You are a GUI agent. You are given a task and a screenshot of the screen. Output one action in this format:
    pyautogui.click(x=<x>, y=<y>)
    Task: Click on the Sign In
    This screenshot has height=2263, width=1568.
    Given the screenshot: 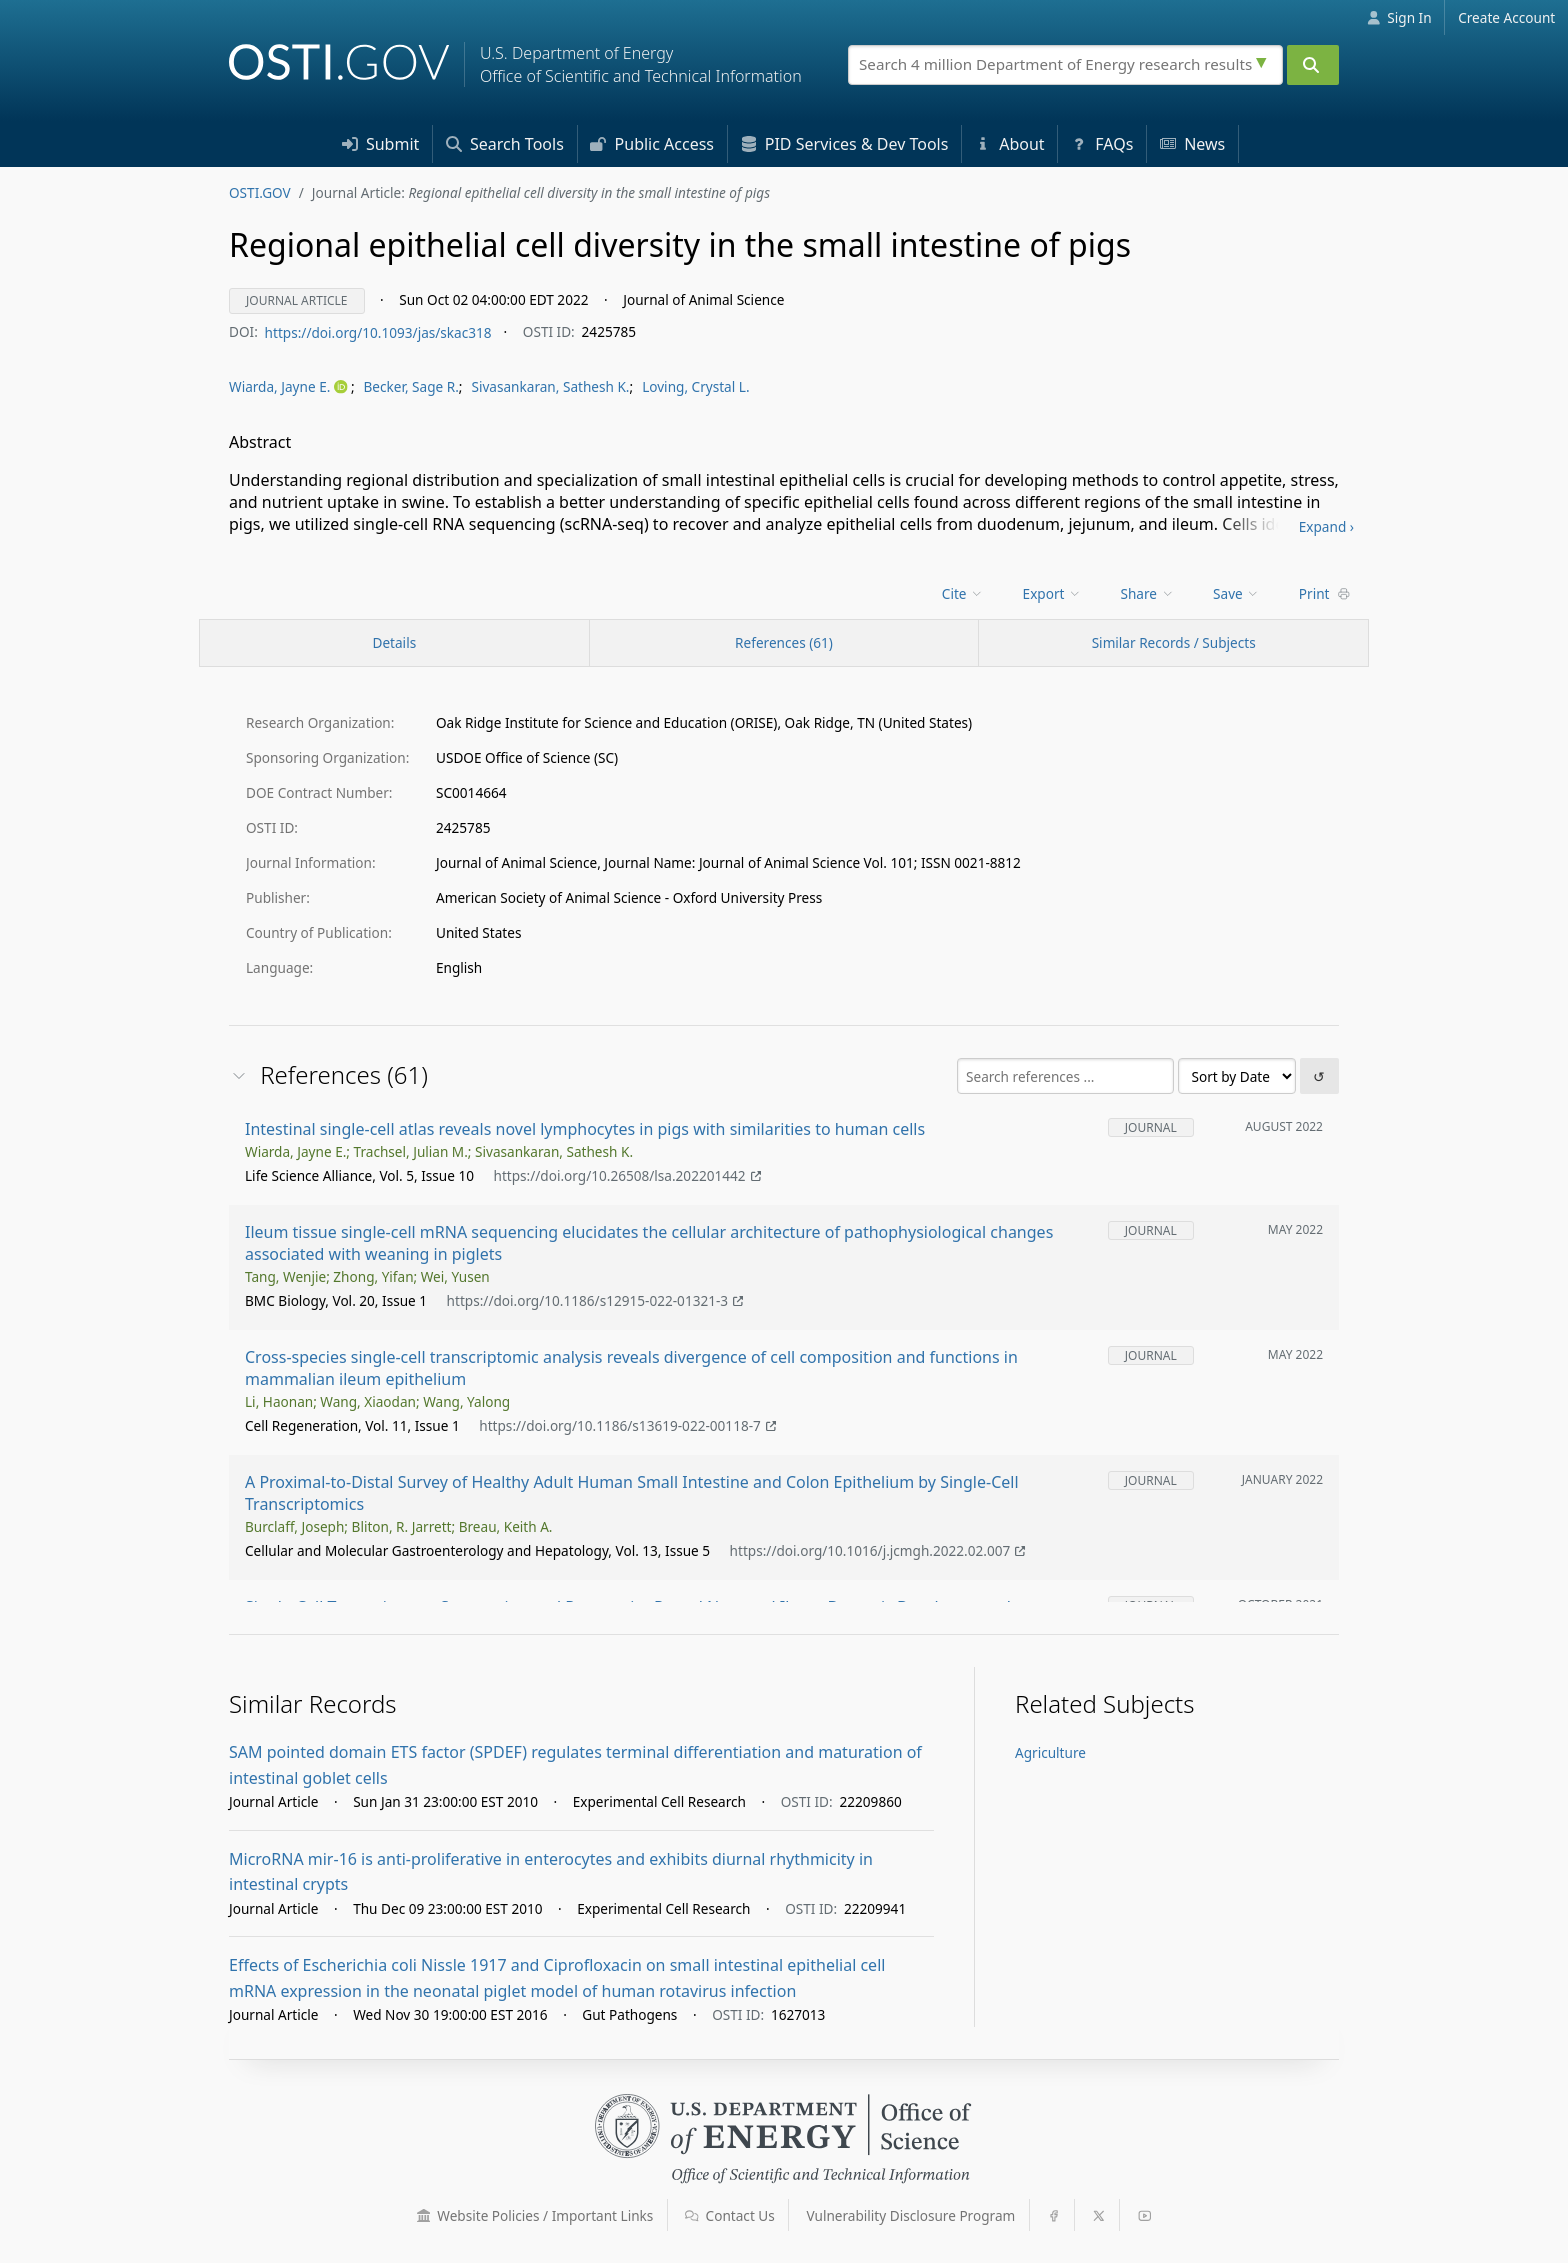 What is the action you would take?
    pyautogui.click(x=1399, y=17)
    